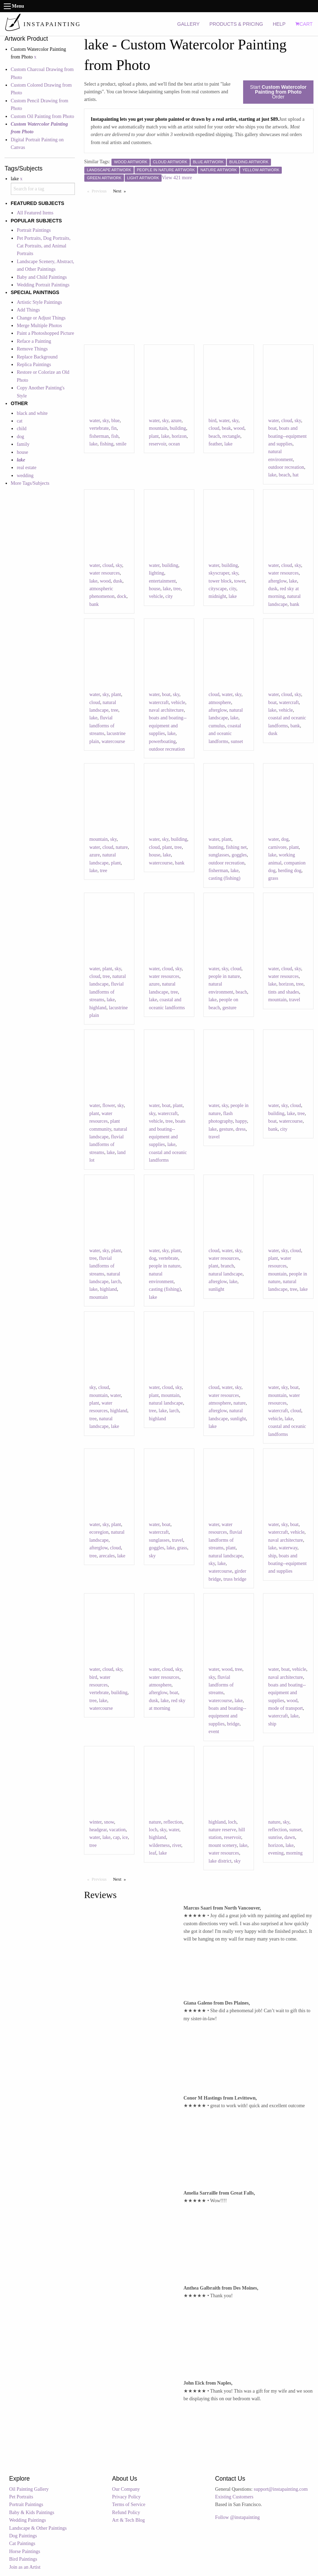 Image resolution: width=318 pixels, height=2576 pixels. Describe the element at coordinates (116, 1837) in the screenshot. I see `cap` at that location.